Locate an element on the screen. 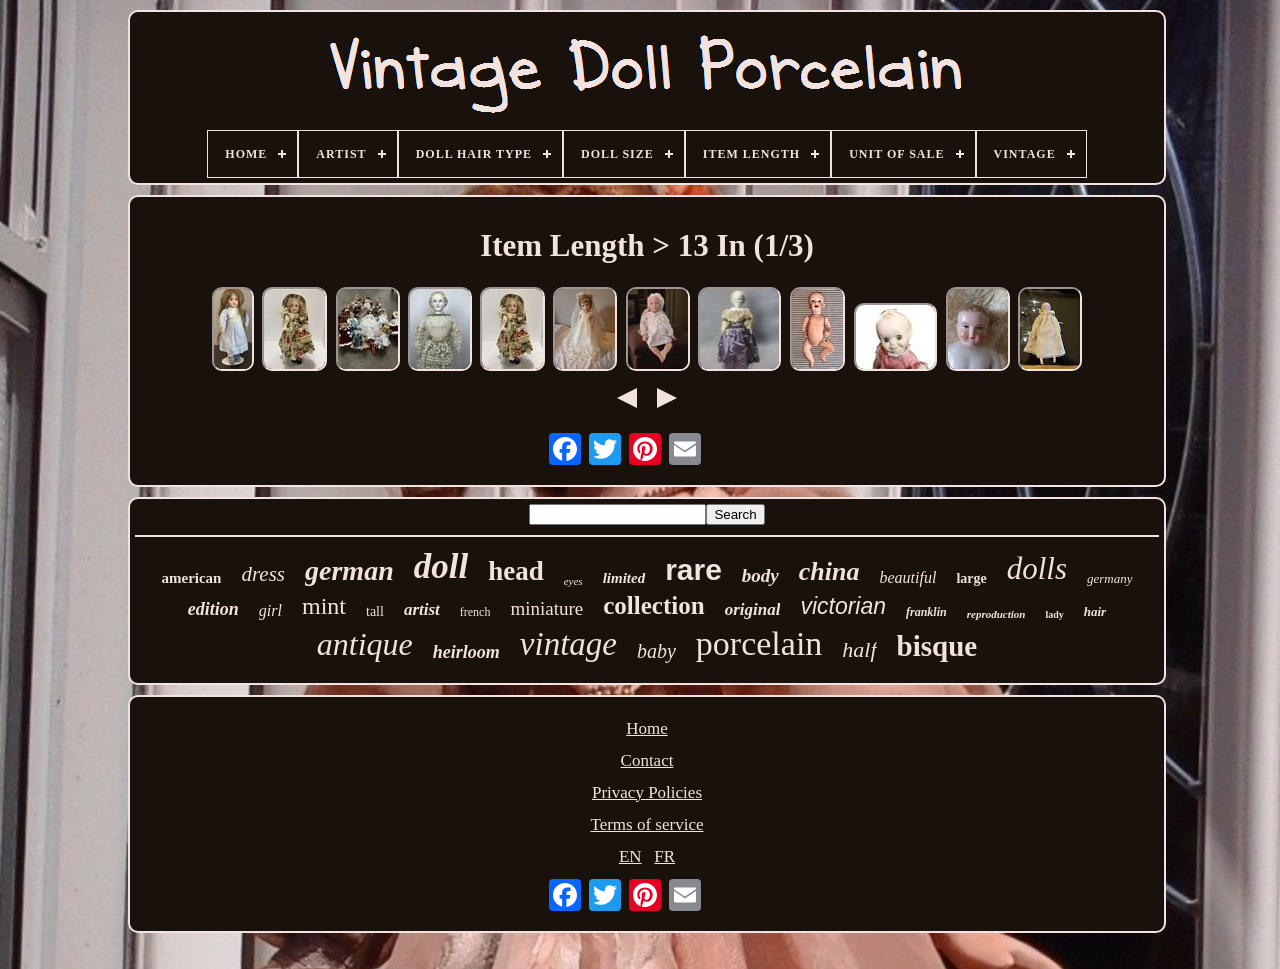 The height and width of the screenshot is (969, 1280). vintage is located at coordinates (568, 644).